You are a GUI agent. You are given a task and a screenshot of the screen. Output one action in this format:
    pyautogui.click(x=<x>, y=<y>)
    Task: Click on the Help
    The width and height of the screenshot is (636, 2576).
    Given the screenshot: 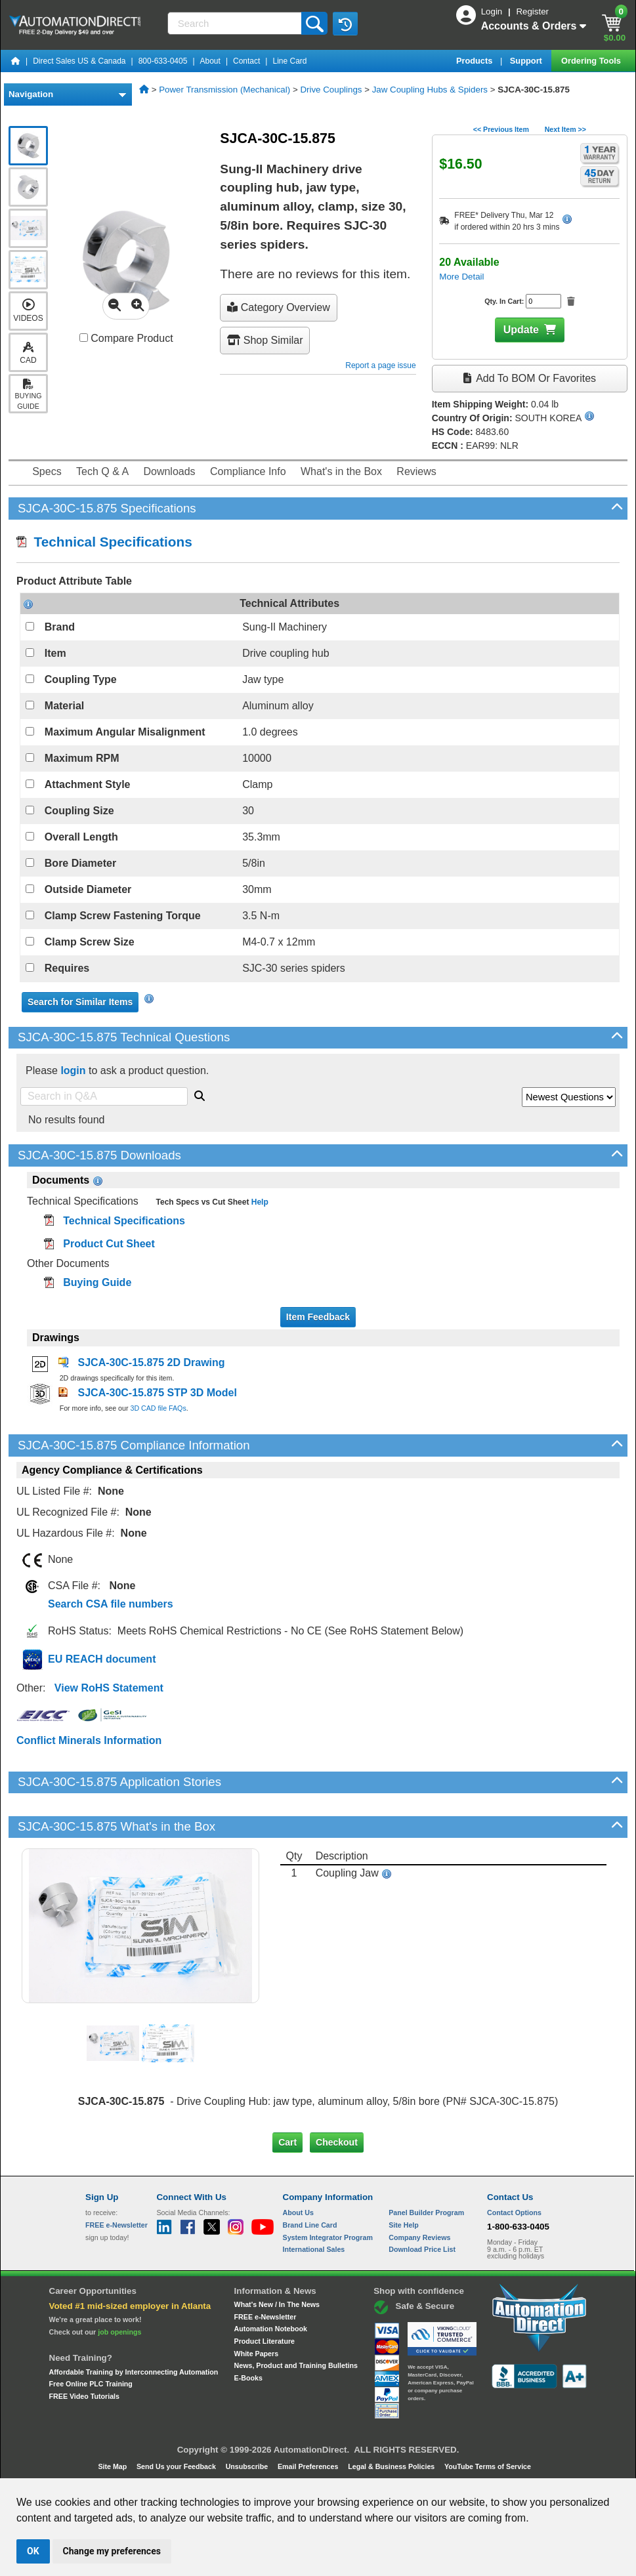 What is the action you would take?
    pyautogui.click(x=258, y=1202)
    